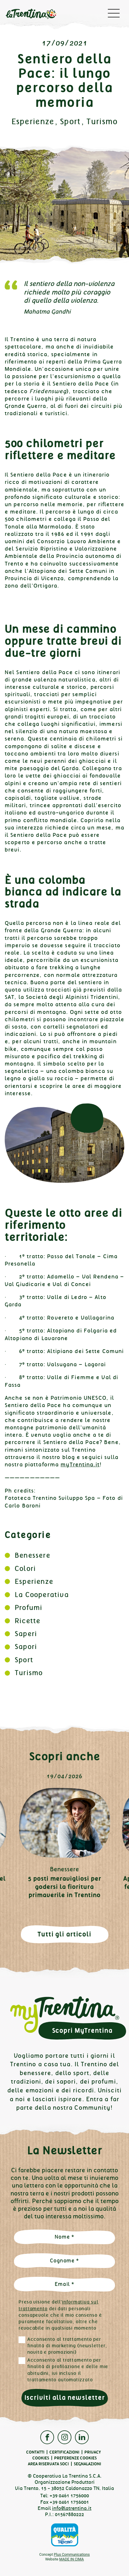 The height and width of the screenshot is (2576, 129). I want to click on Contatti, so click(35, 2452).